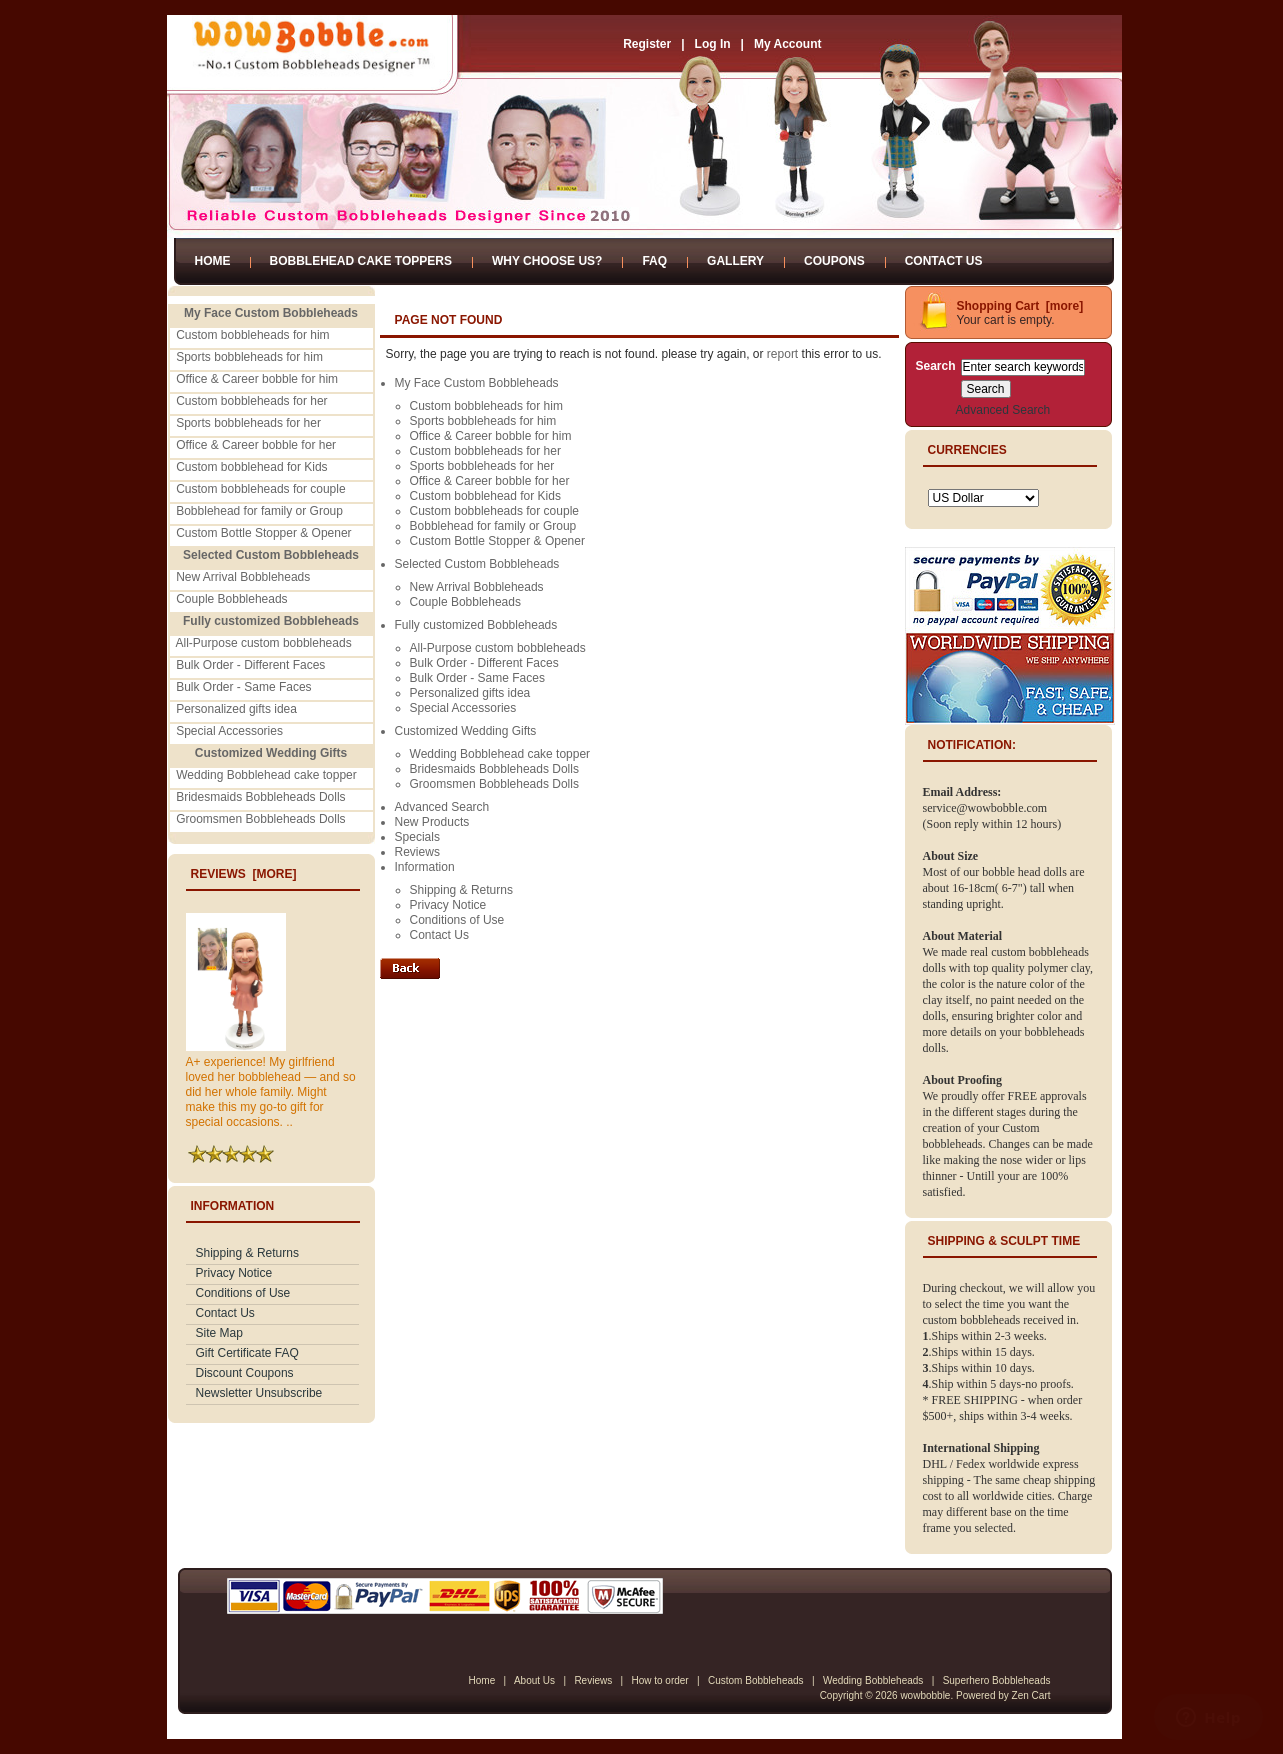  Describe the element at coordinates (243, 687) in the screenshot. I see `Bulk Order - Same Faces` at that location.